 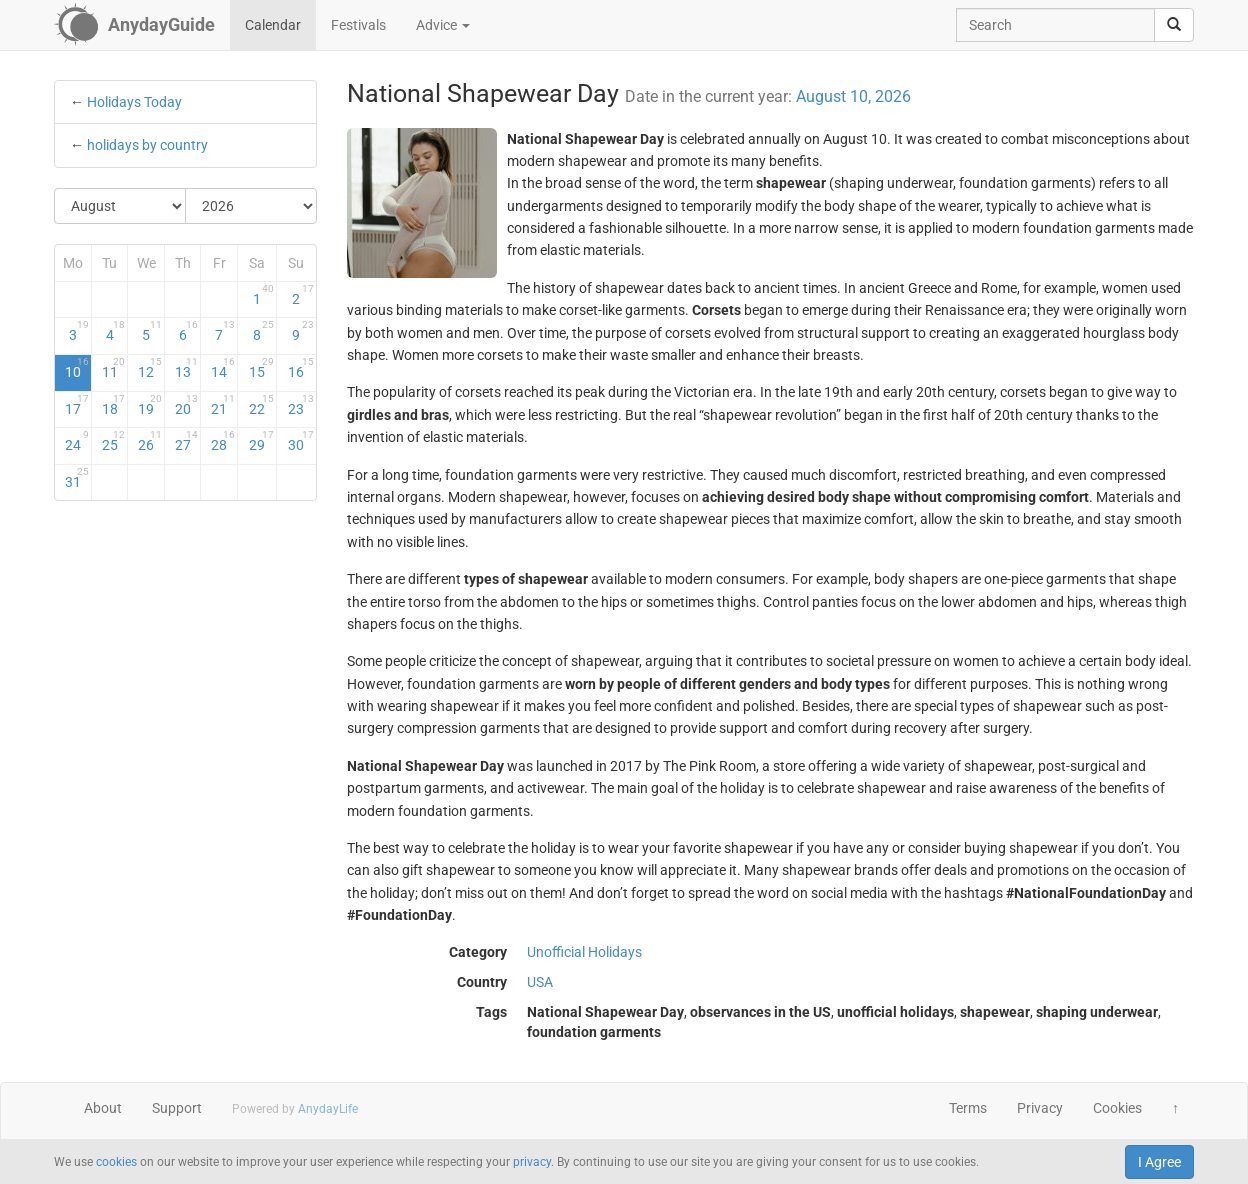 What do you see at coordinates (261, 405) in the screenshot?
I see `22` at bounding box center [261, 405].